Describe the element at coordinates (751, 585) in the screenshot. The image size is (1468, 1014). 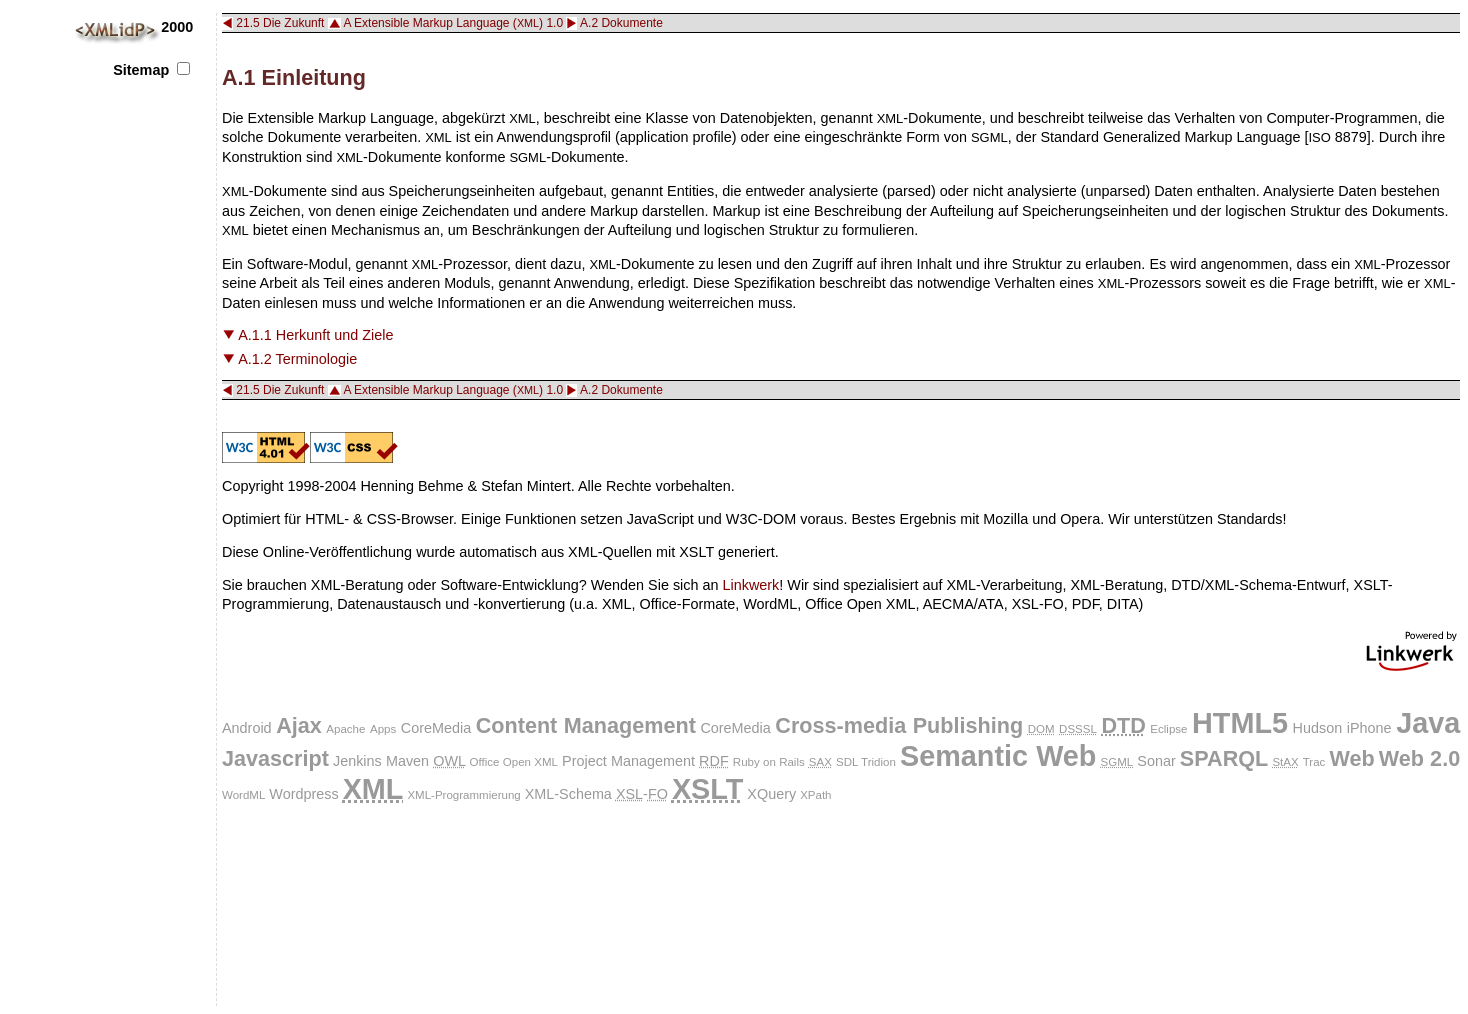
I see `Linkwerk` at that location.